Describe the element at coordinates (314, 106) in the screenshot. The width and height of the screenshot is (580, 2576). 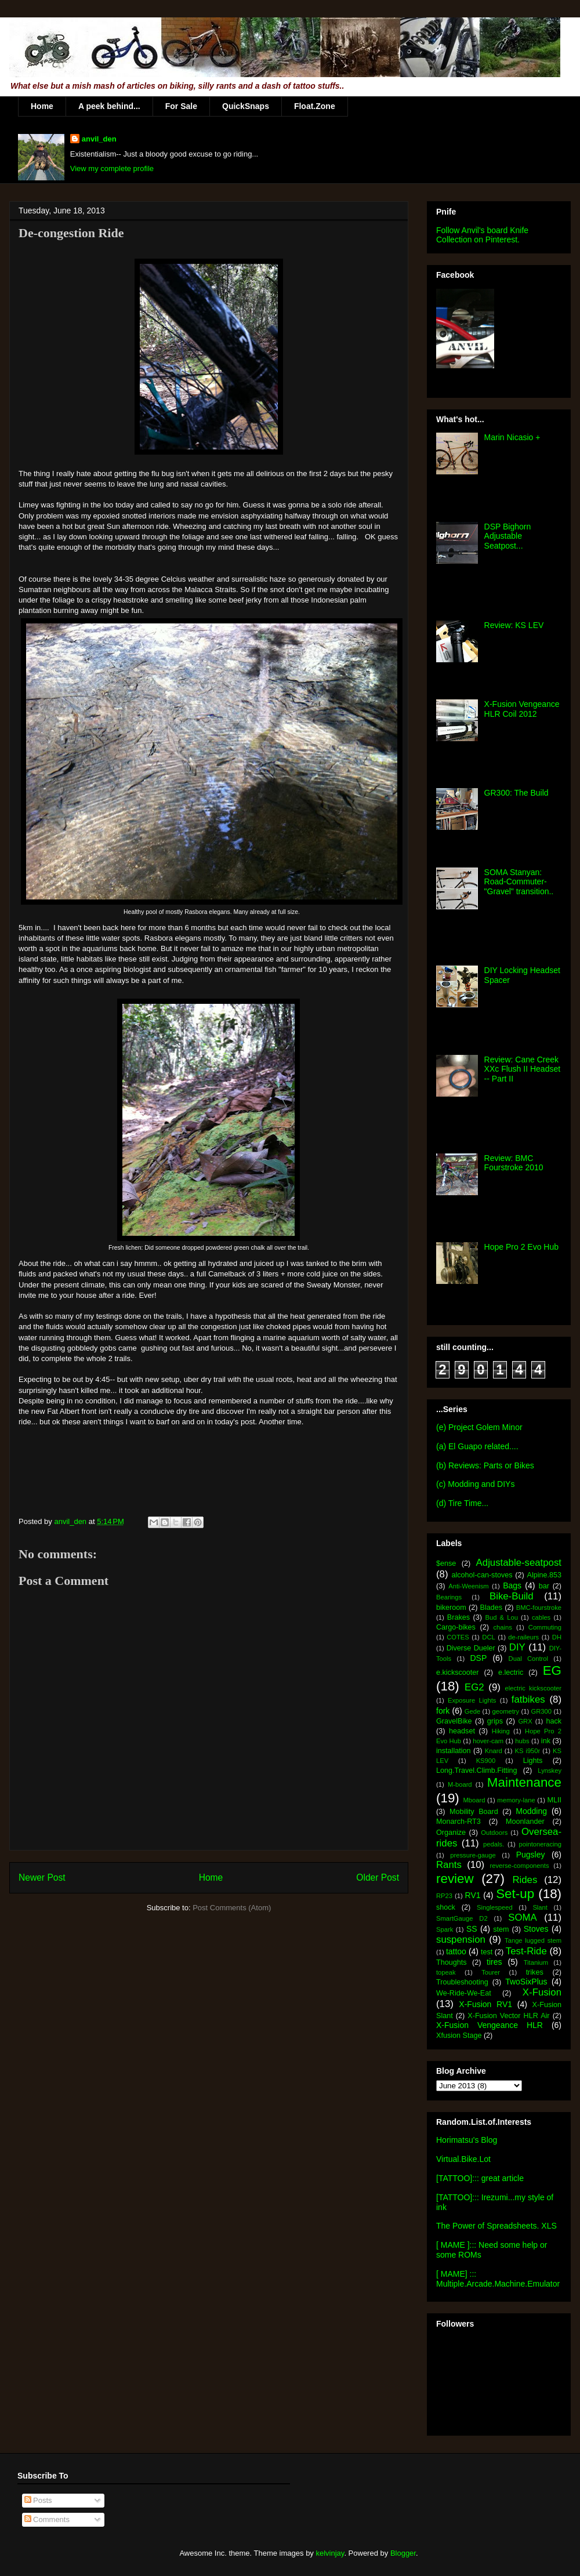
I see `Float.Zone` at that location.